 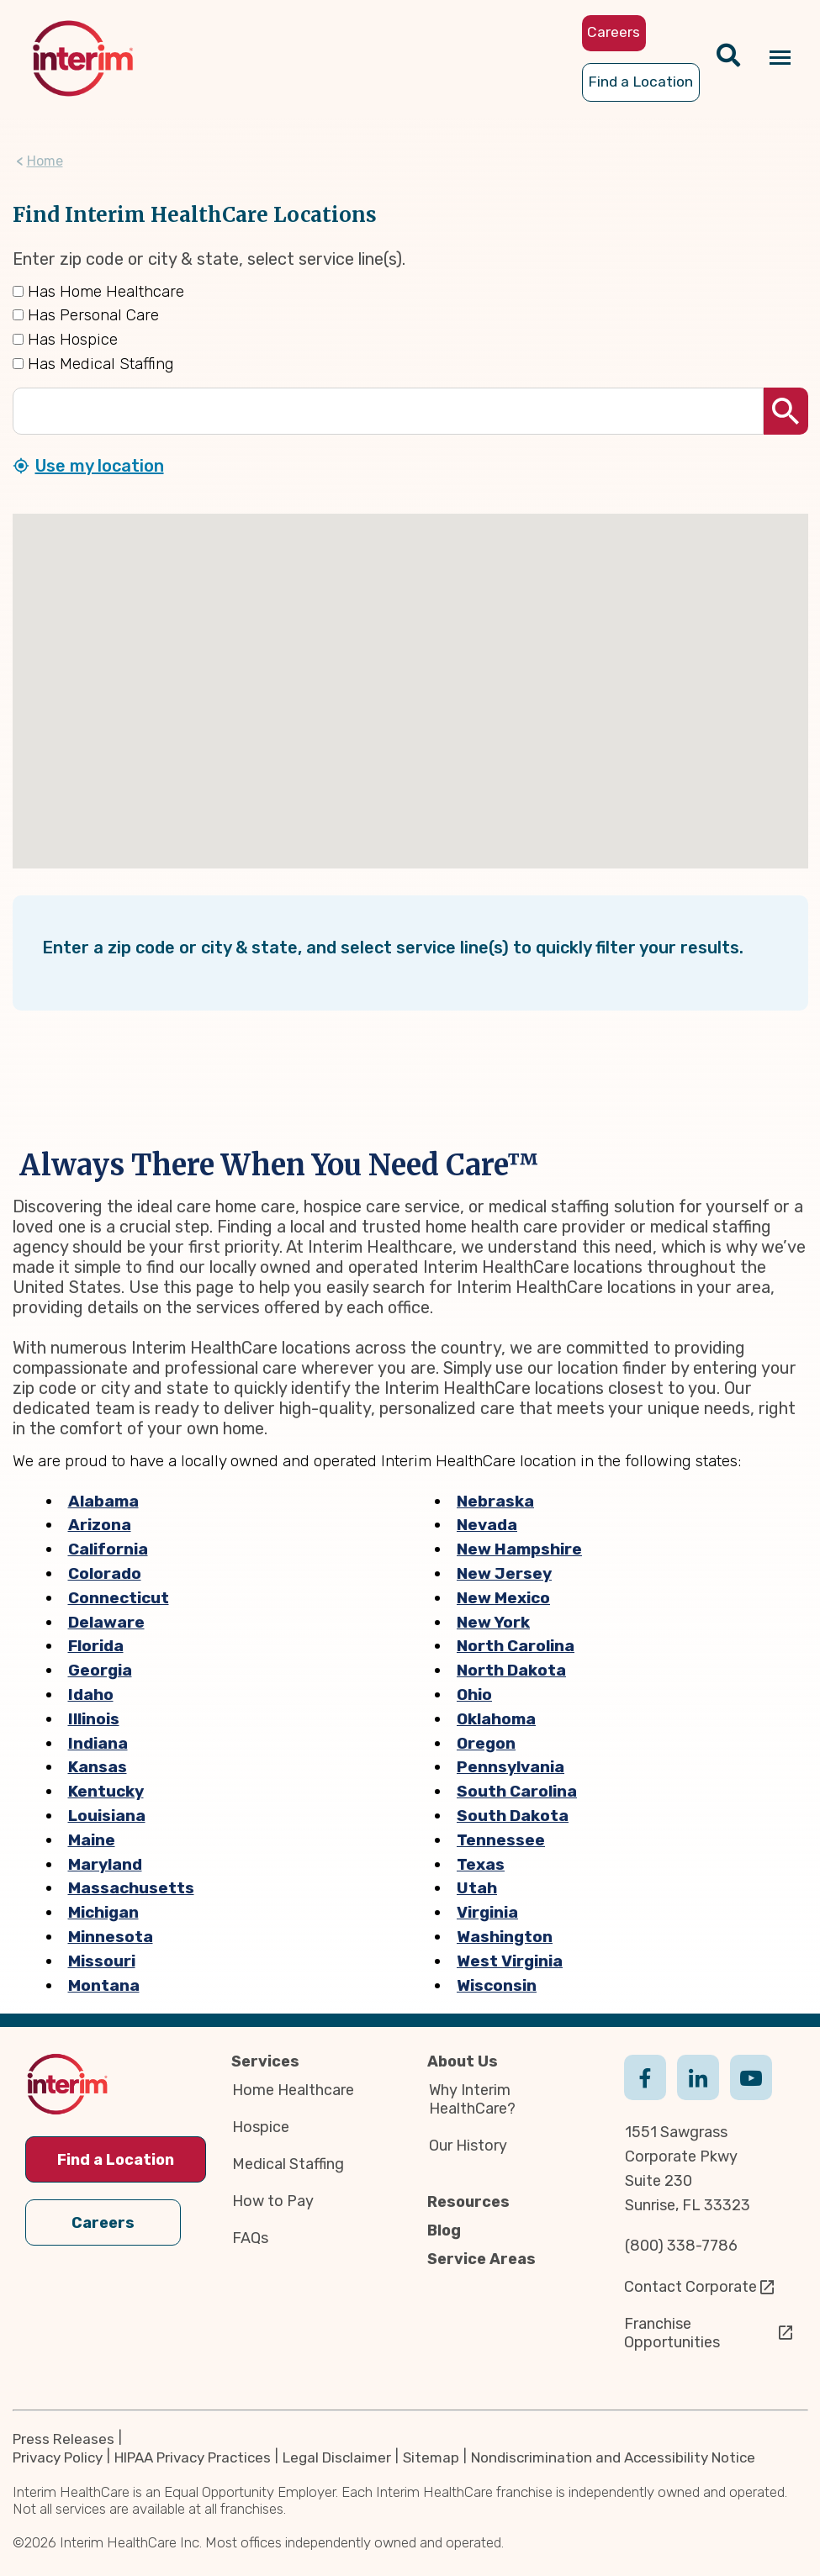 I want to click on Florida, so click(x=96, y=1646).